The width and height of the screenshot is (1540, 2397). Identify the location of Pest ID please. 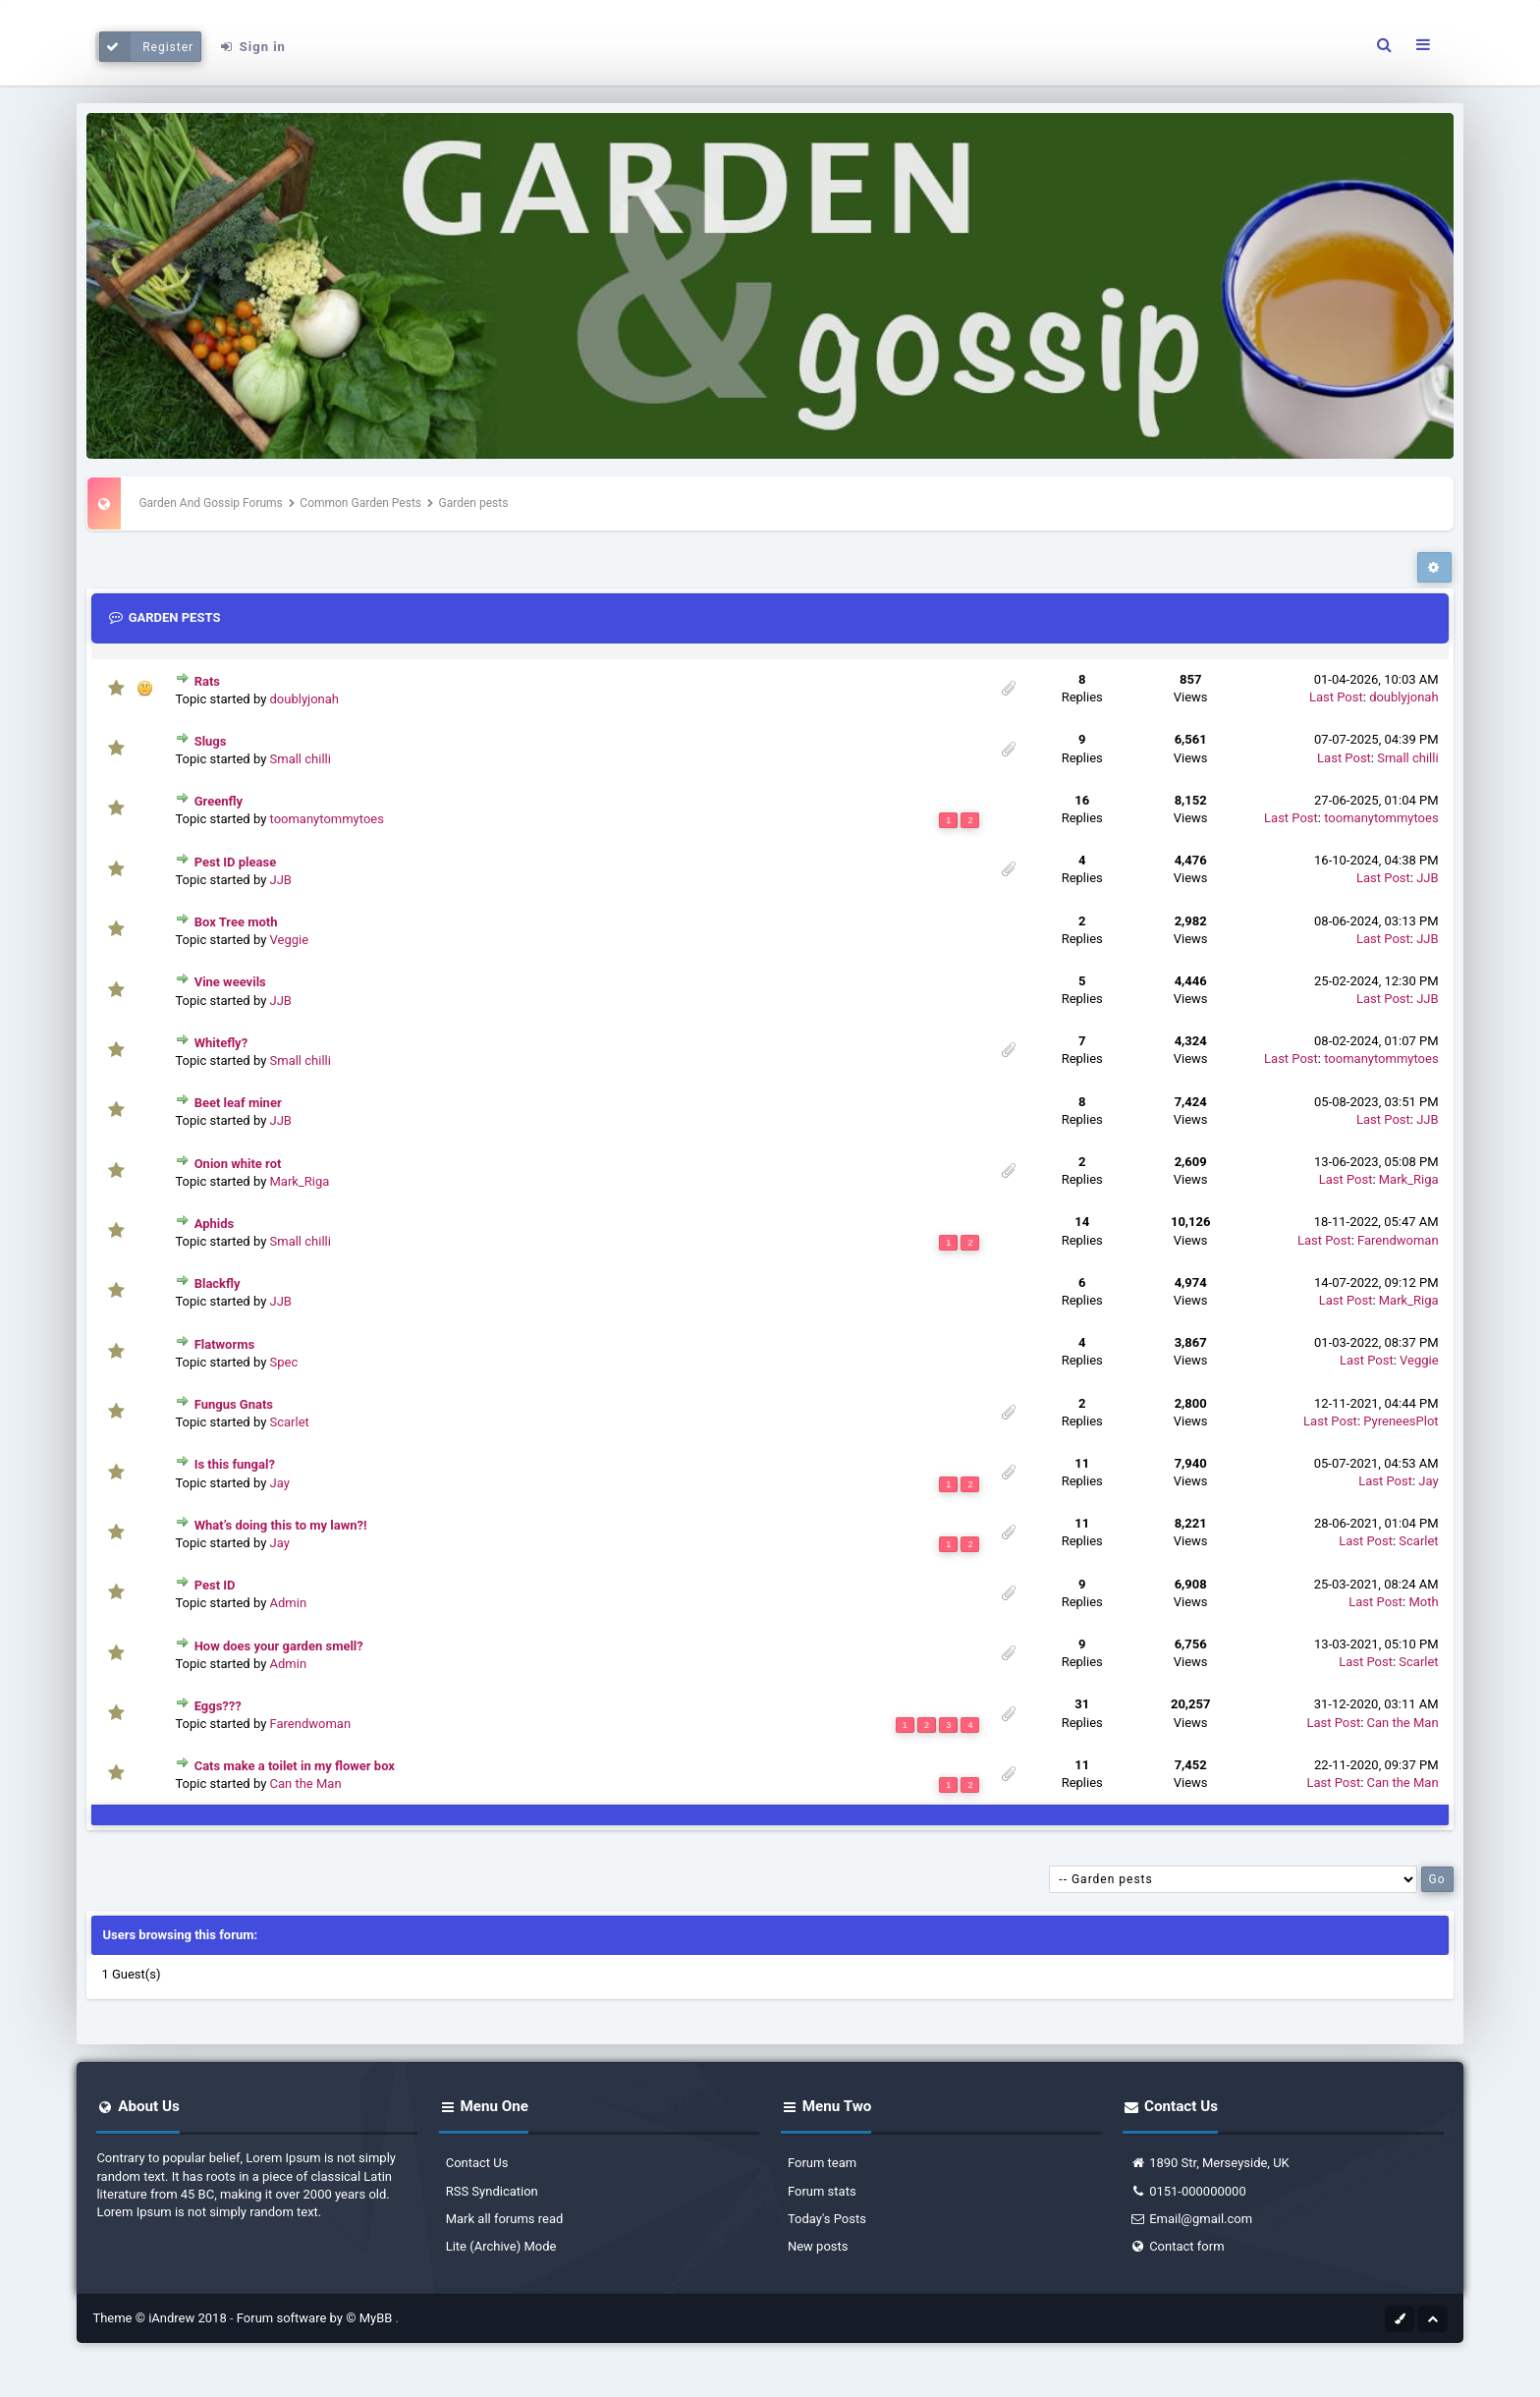
(235, 862).